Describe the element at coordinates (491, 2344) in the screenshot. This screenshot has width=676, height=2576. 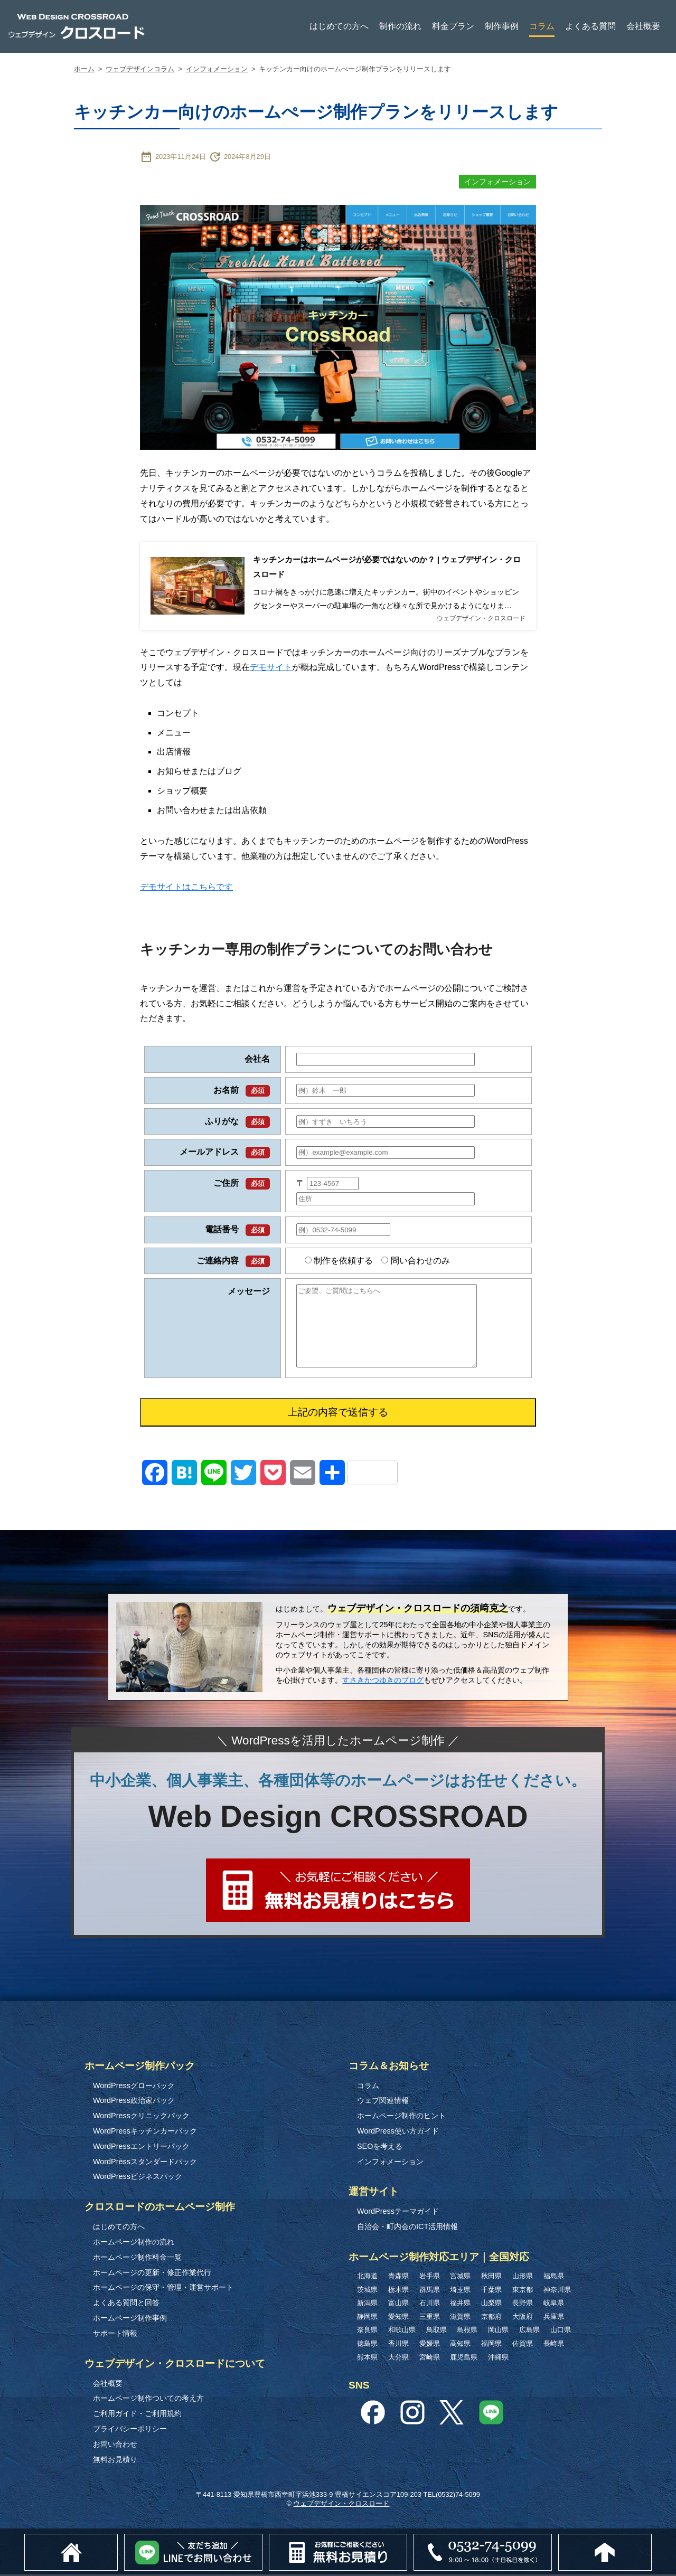
I see `福岡県` at that location.